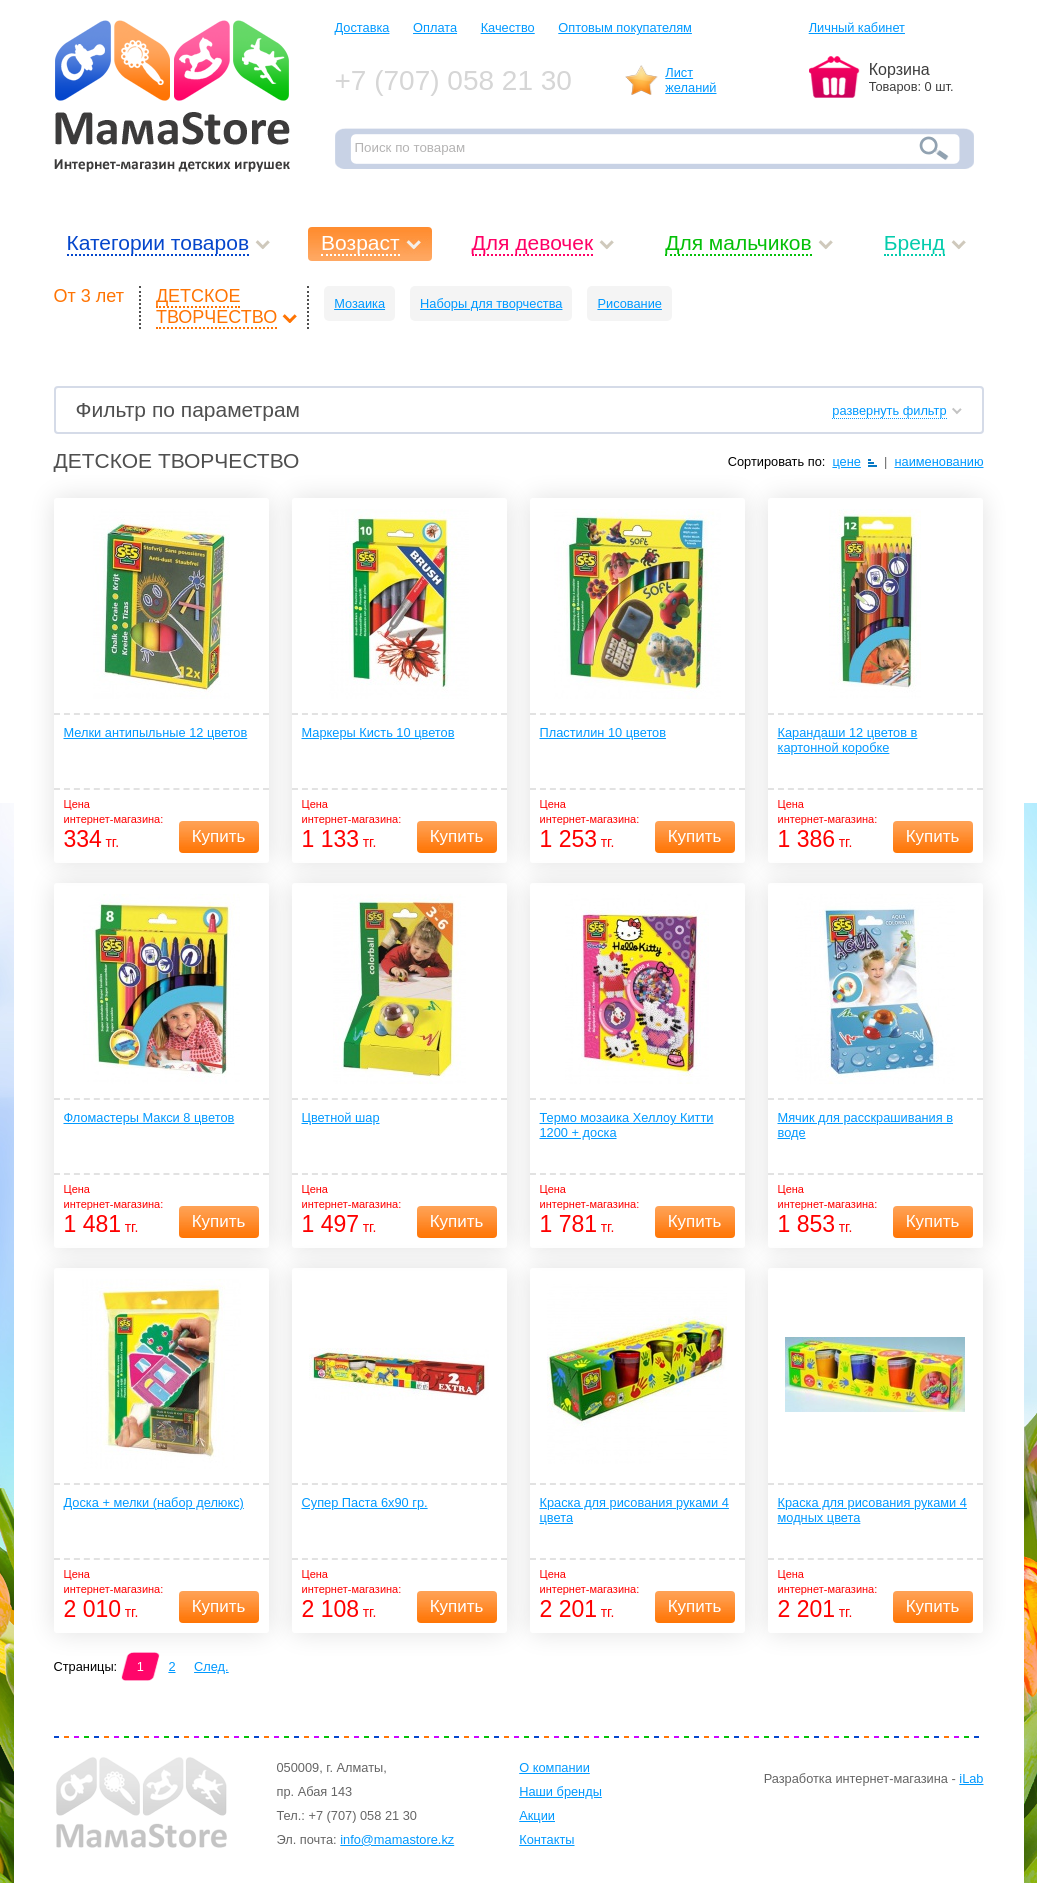  What do you see at coordinates (362, 27) in the screenshot?
I see `Доставка` at bounding box center [362, 27].